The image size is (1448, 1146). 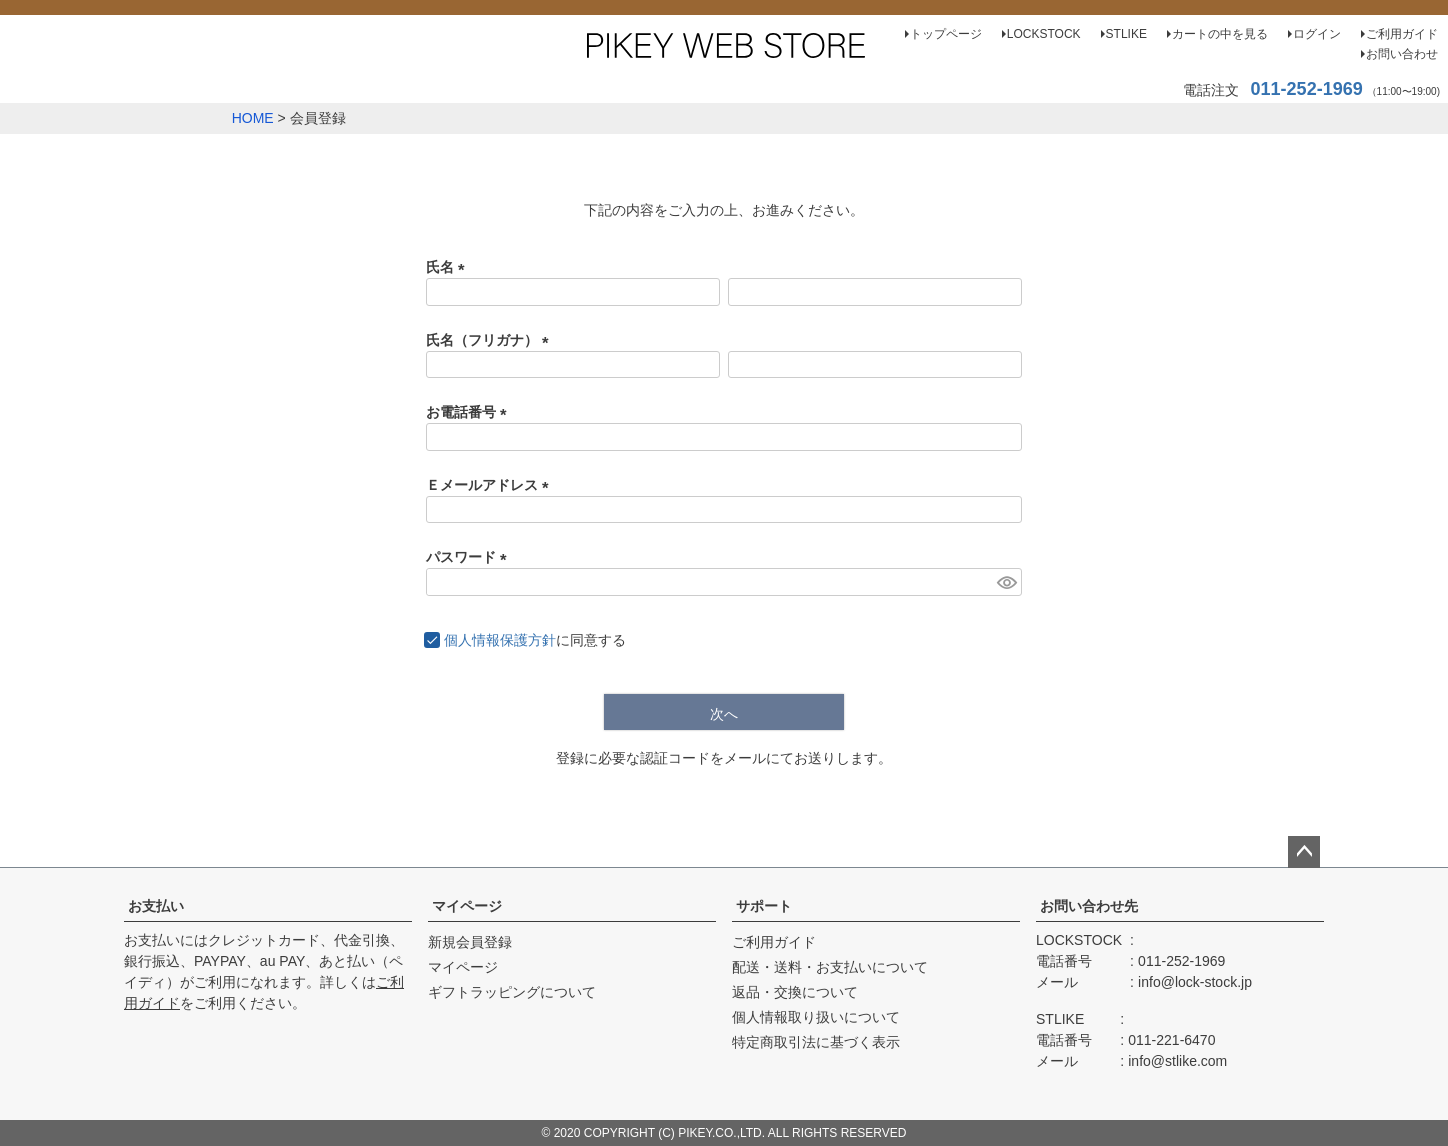 I want to click on 氏名（フリガナ）, so click(x=491, y=340).